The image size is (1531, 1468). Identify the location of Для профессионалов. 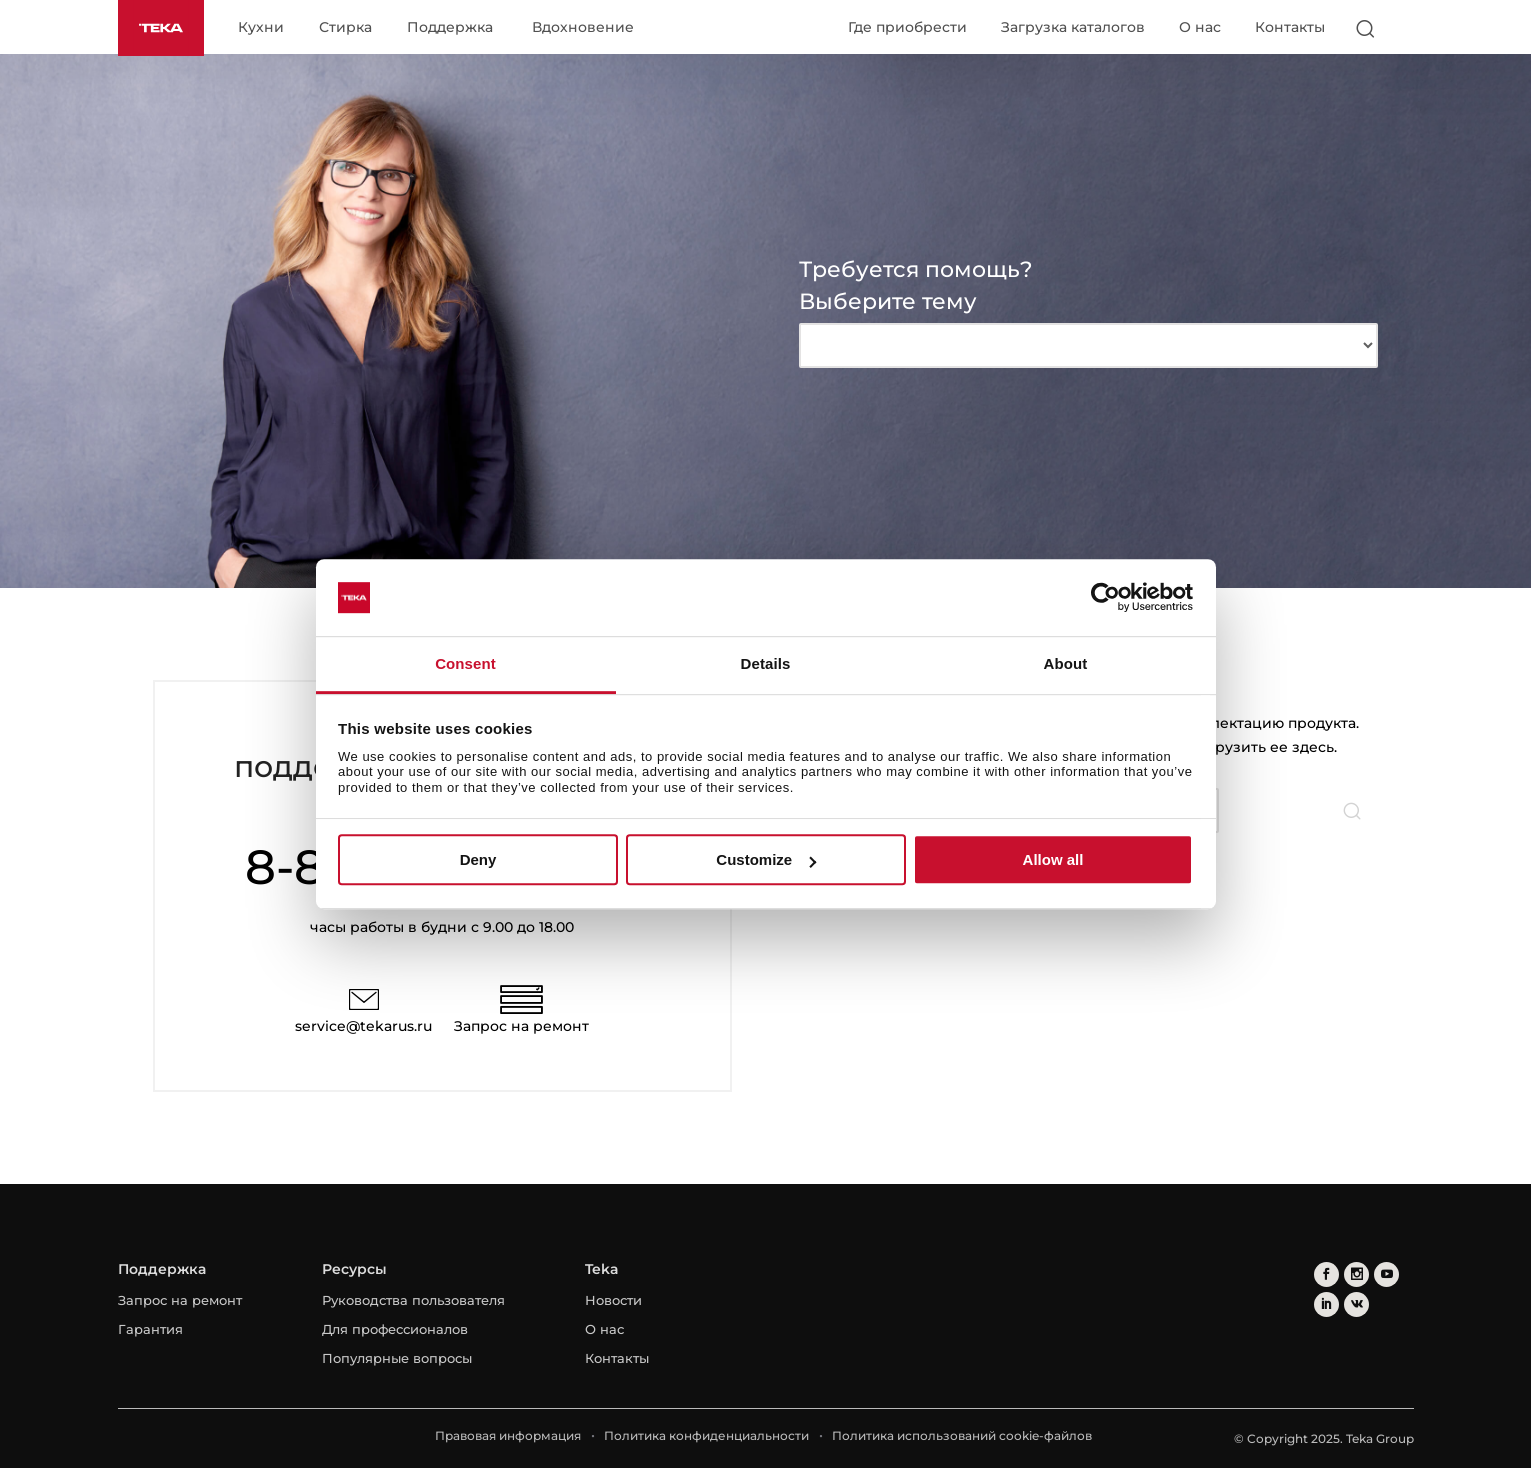
(395, 1329).